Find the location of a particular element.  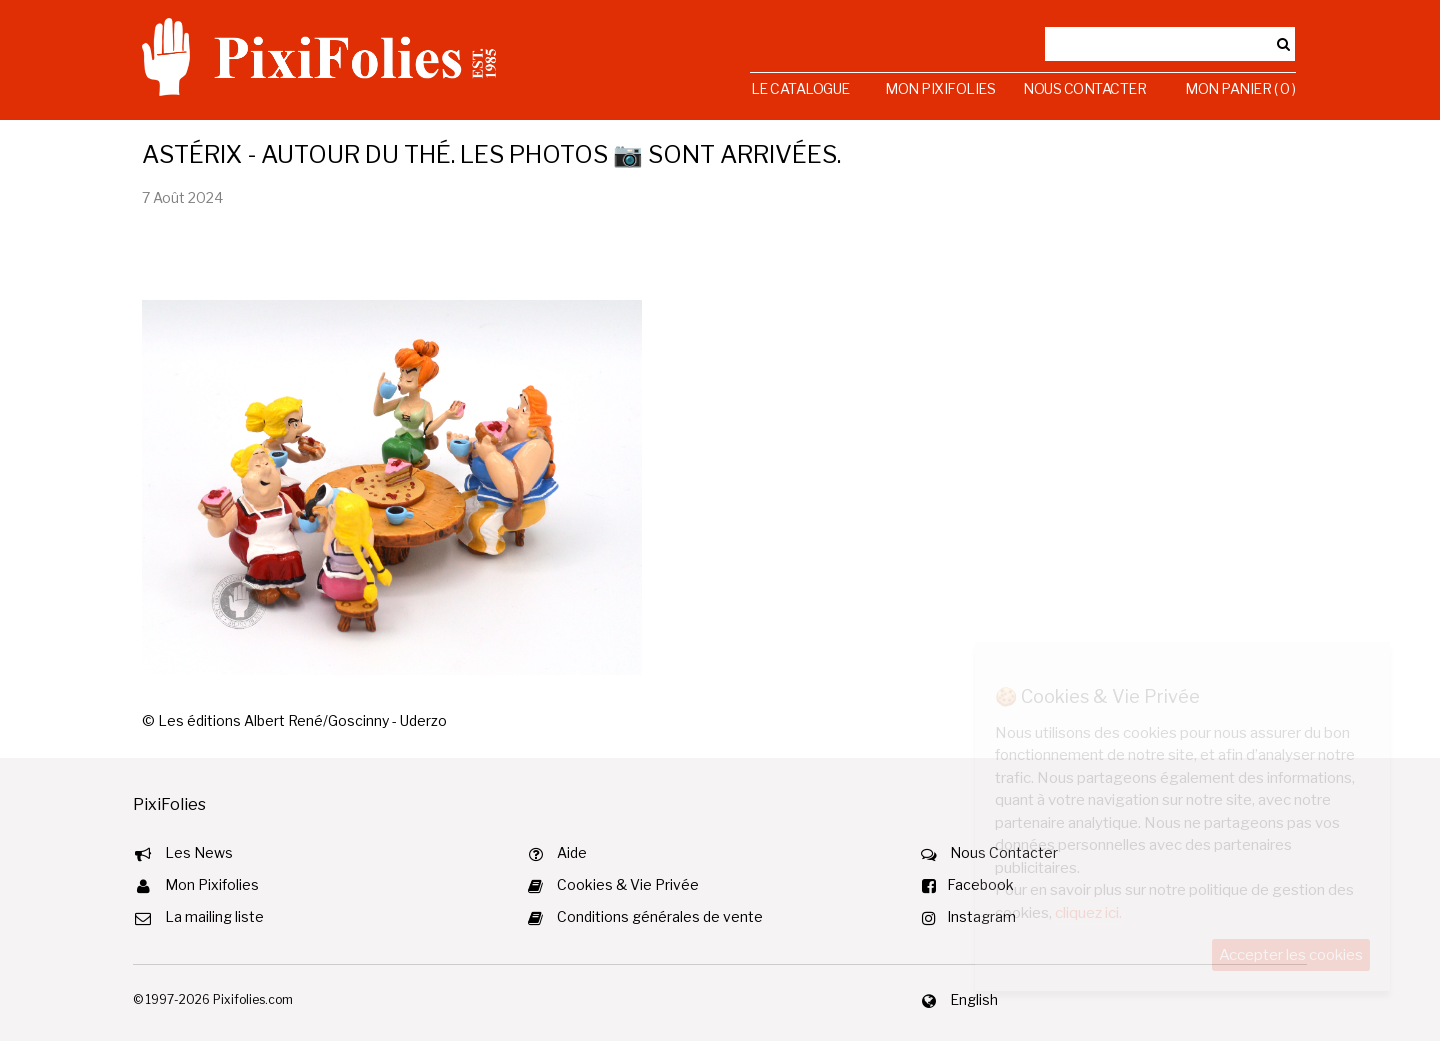

Aide is located at coordinates (572, 852).